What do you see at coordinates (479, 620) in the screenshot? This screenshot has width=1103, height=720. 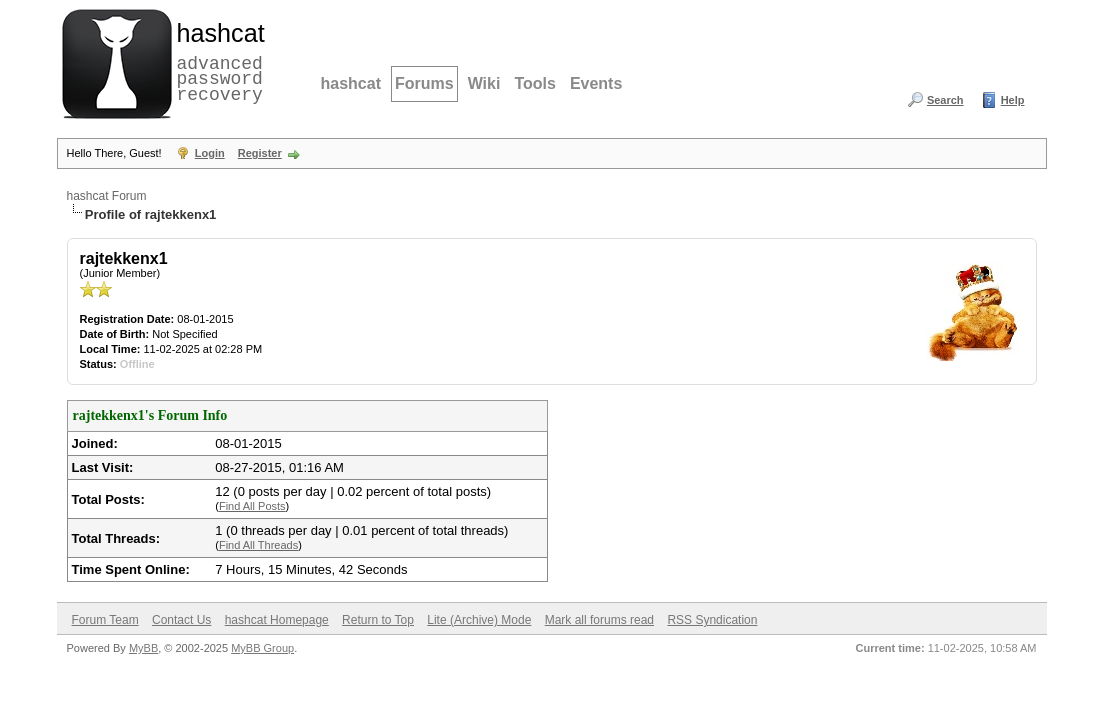 I see `Lite (Archive) Mode` at bounding box center [479, 620].